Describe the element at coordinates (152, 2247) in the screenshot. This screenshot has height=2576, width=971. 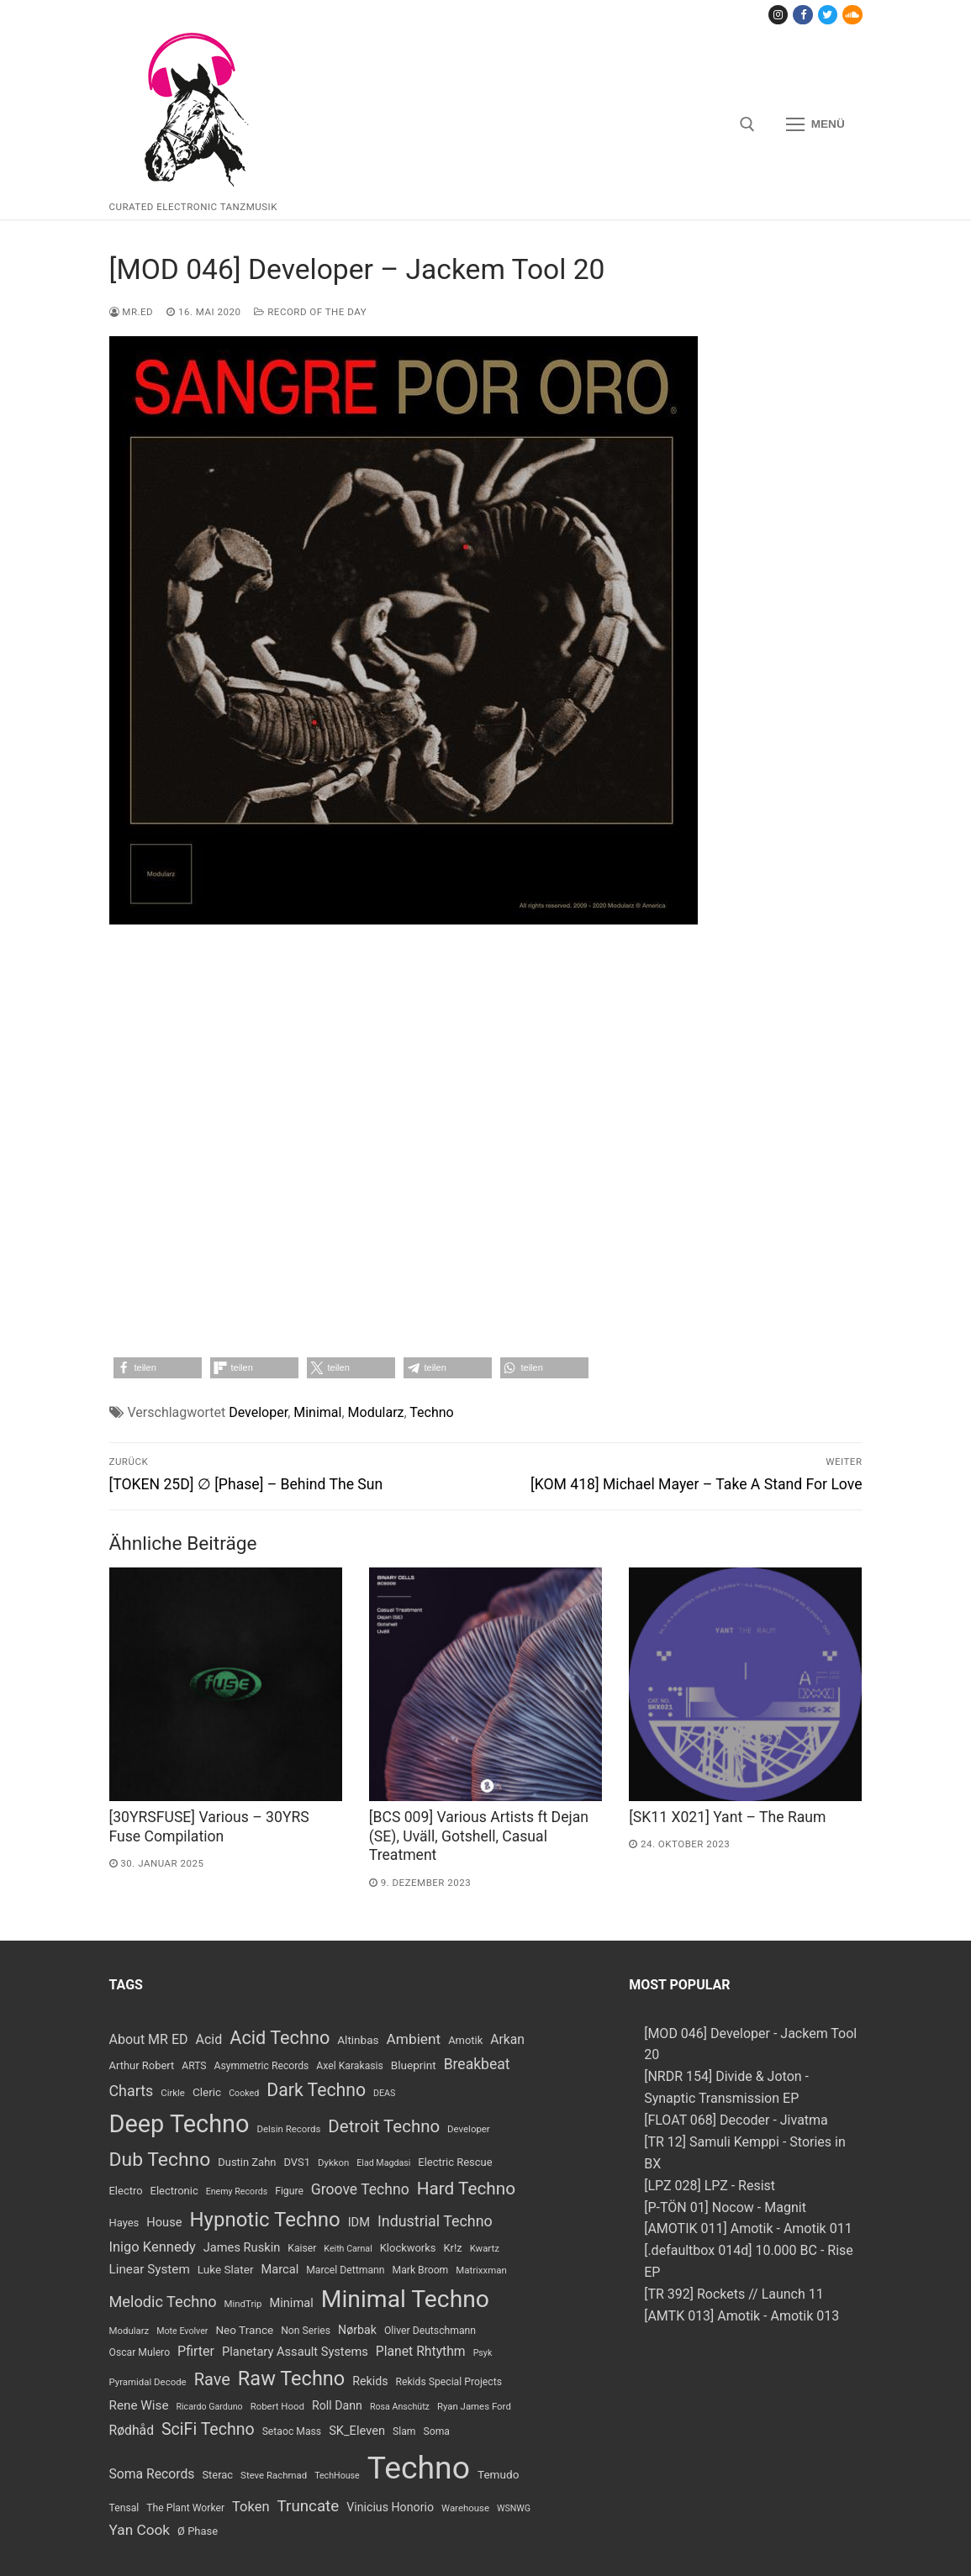
I see `Inigo Kennedy [Inigo Kennedy (16 Einträge)]` at that location.